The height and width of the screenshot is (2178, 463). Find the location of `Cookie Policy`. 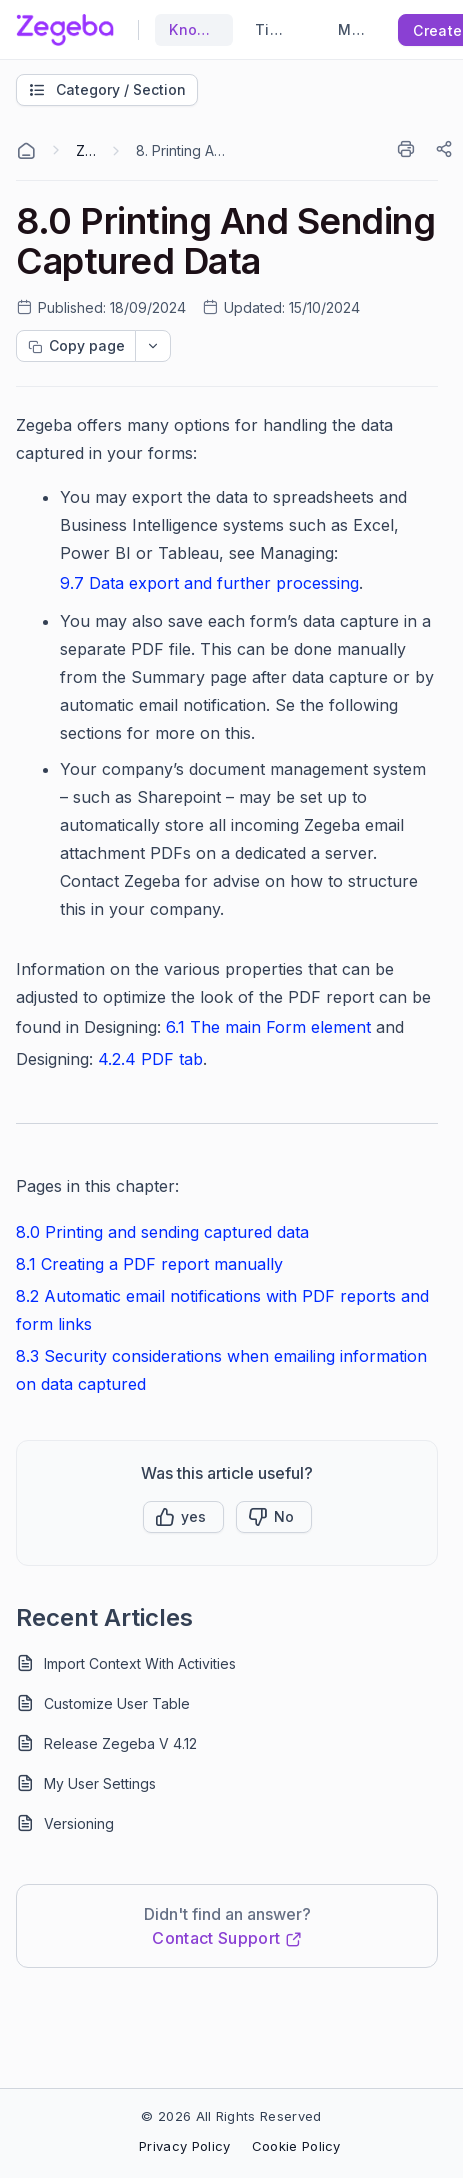

Cookie Policy is located at coordinates (296, 2146).